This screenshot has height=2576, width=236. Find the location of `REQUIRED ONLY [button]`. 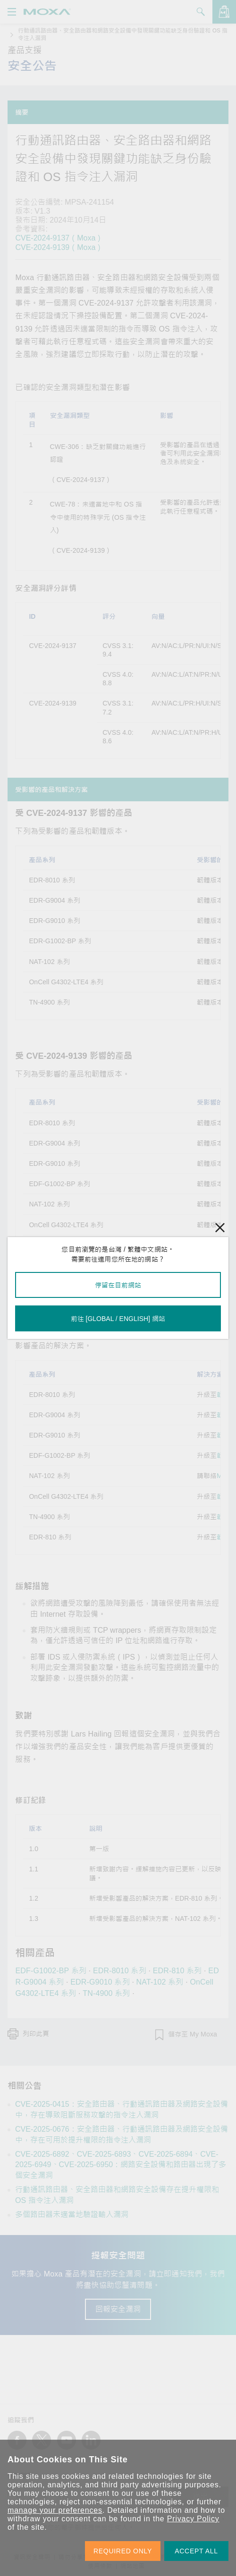

REQUIRED ONLY [button] is located at coordinates (122, 2551).